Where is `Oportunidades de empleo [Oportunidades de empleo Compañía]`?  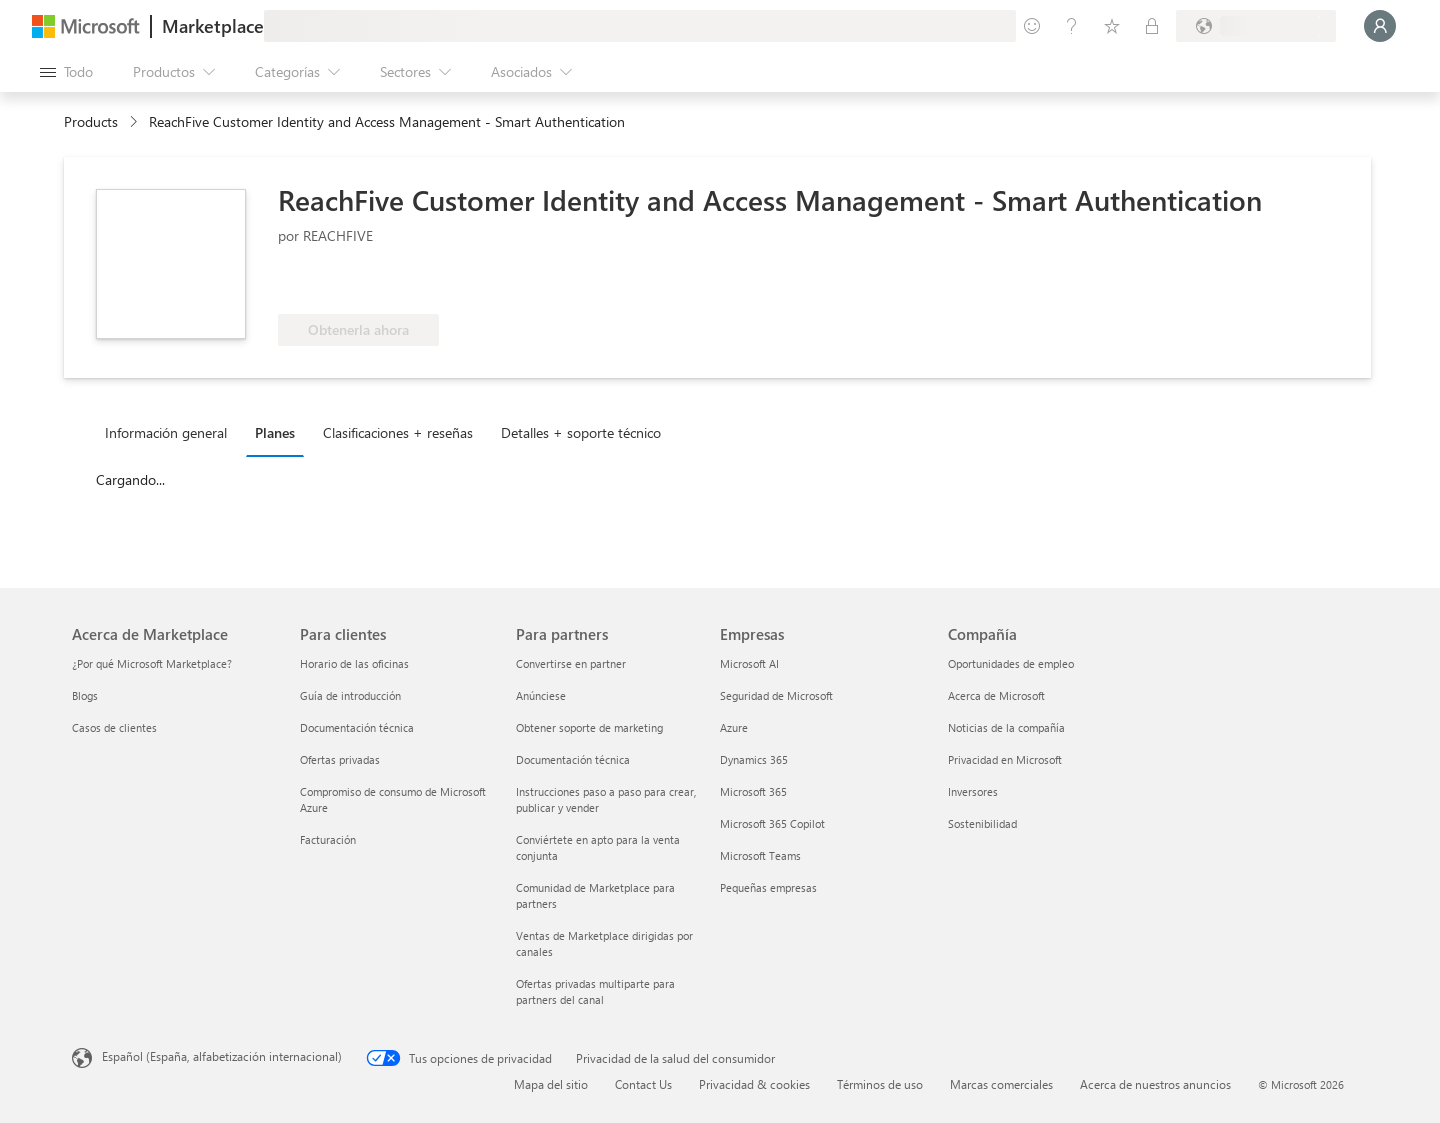 Oportunidades de empleo [Oportunidades de empleo Compañía] is located at coordinates (1011, 663).